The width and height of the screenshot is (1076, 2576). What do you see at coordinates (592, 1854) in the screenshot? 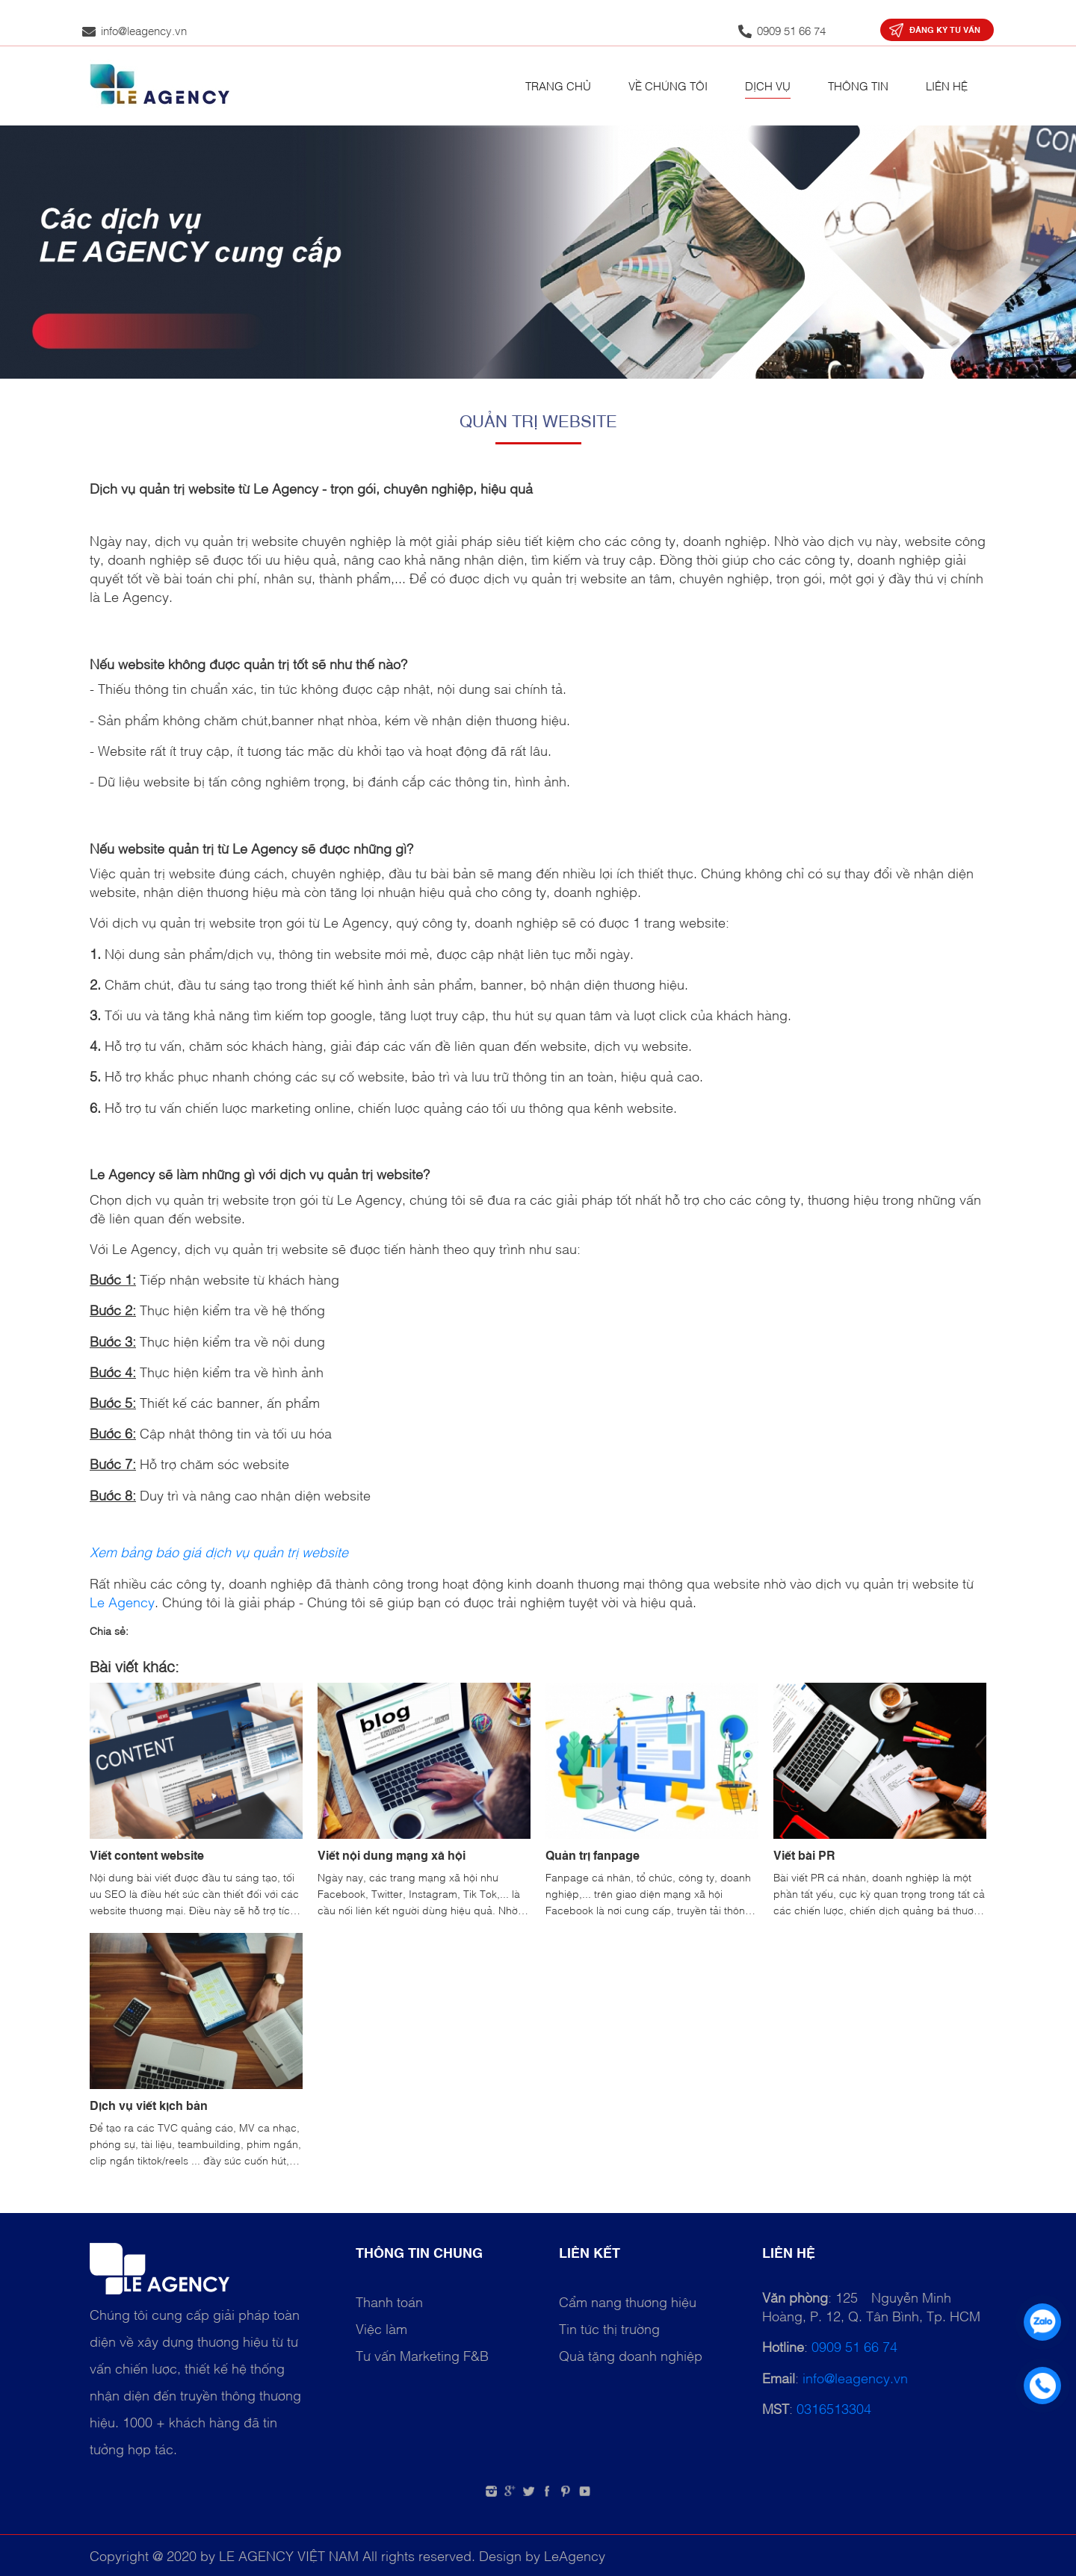
I see `Quản trị fanpage` at bounding box center [592, 1854].